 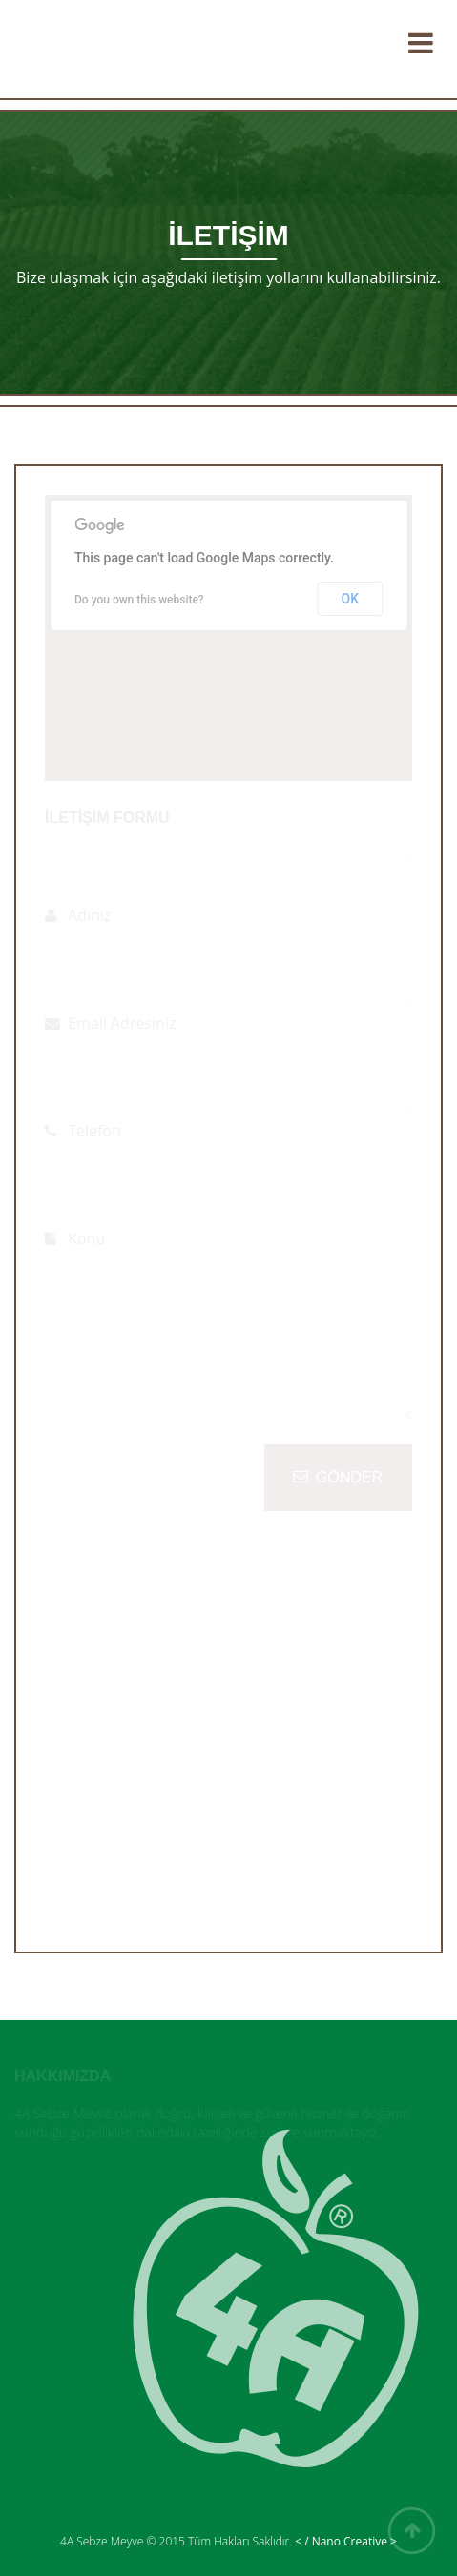 What do you see at coordinates (139, 599) in the screenshot?
I see `Do you own this website?` at bounding box center [139, 599].